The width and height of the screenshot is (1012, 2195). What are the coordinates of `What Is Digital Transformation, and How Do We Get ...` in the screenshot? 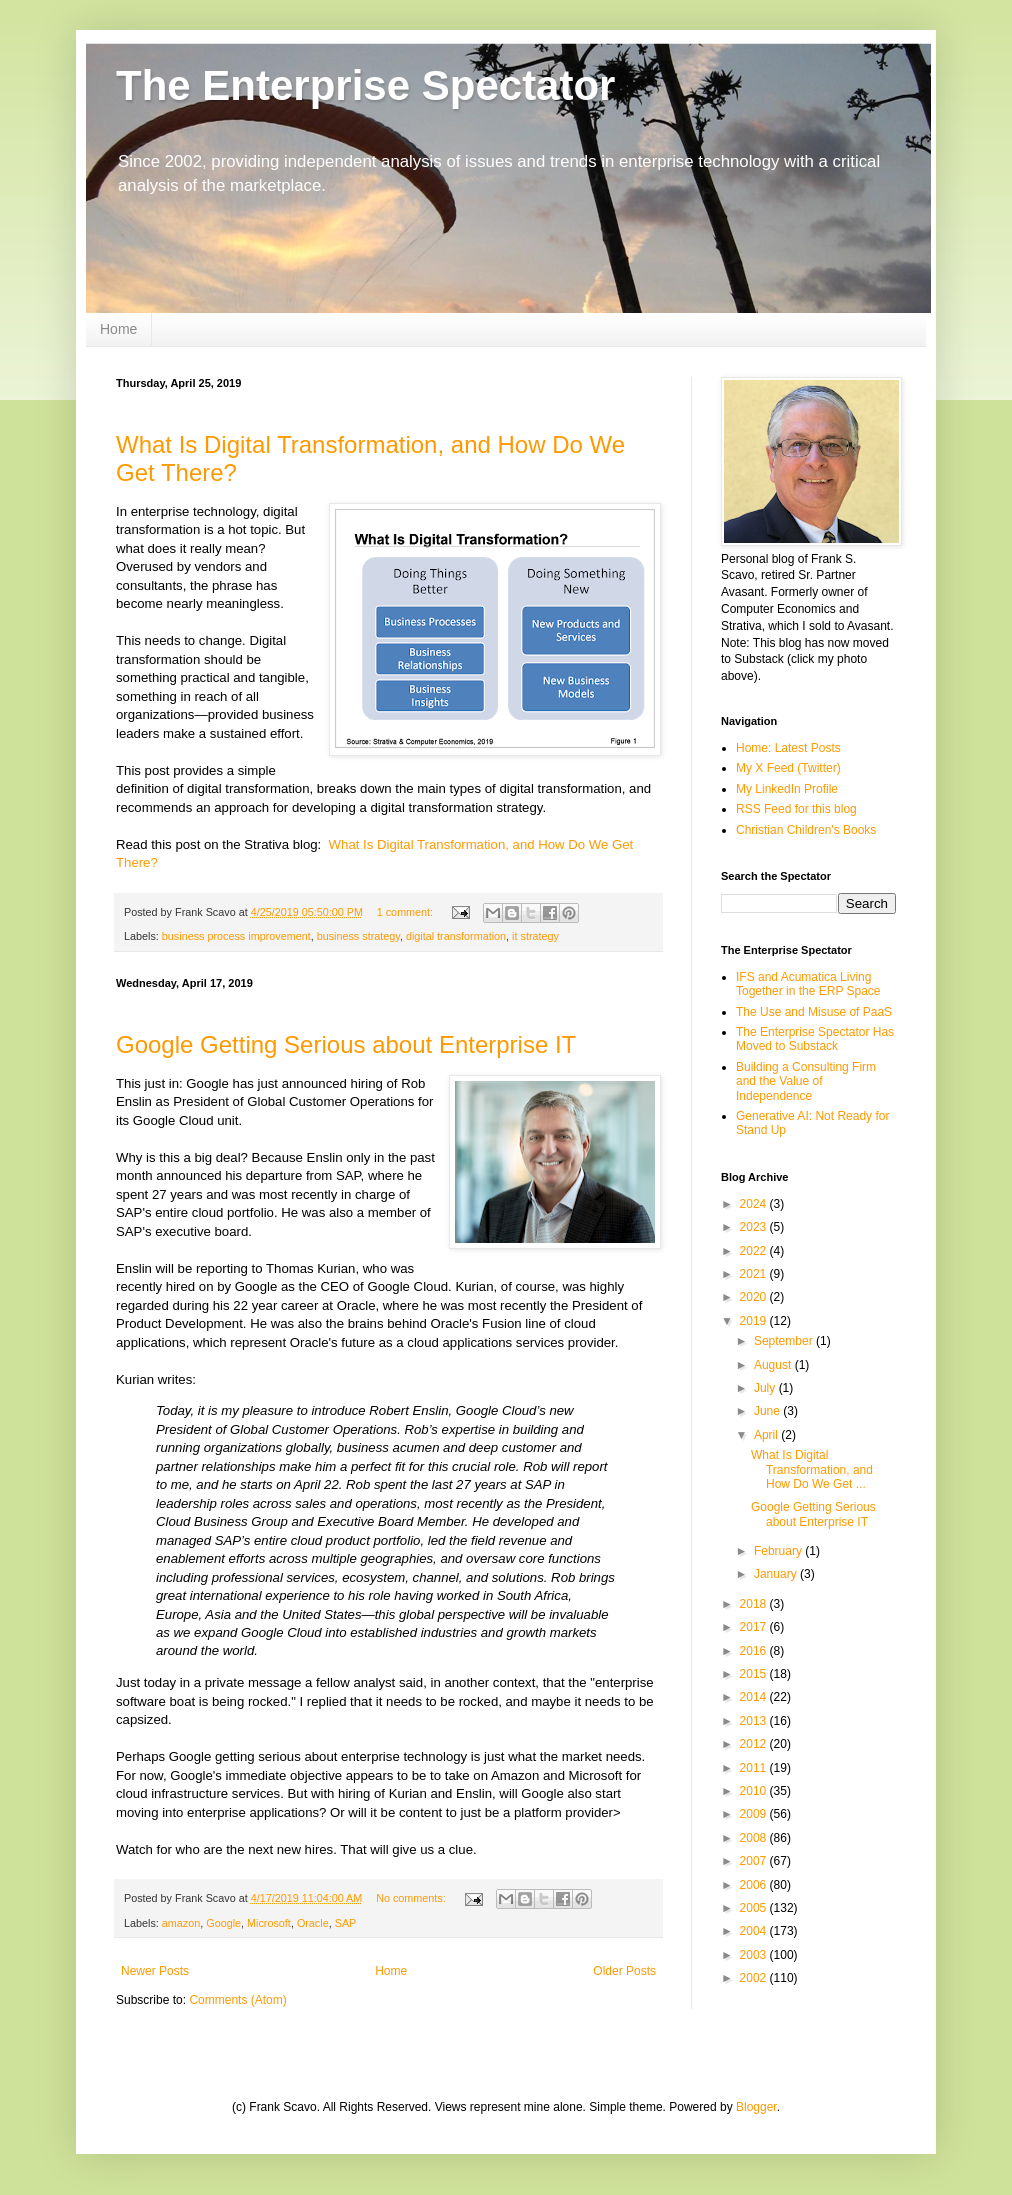 It's located at (812, 1469).